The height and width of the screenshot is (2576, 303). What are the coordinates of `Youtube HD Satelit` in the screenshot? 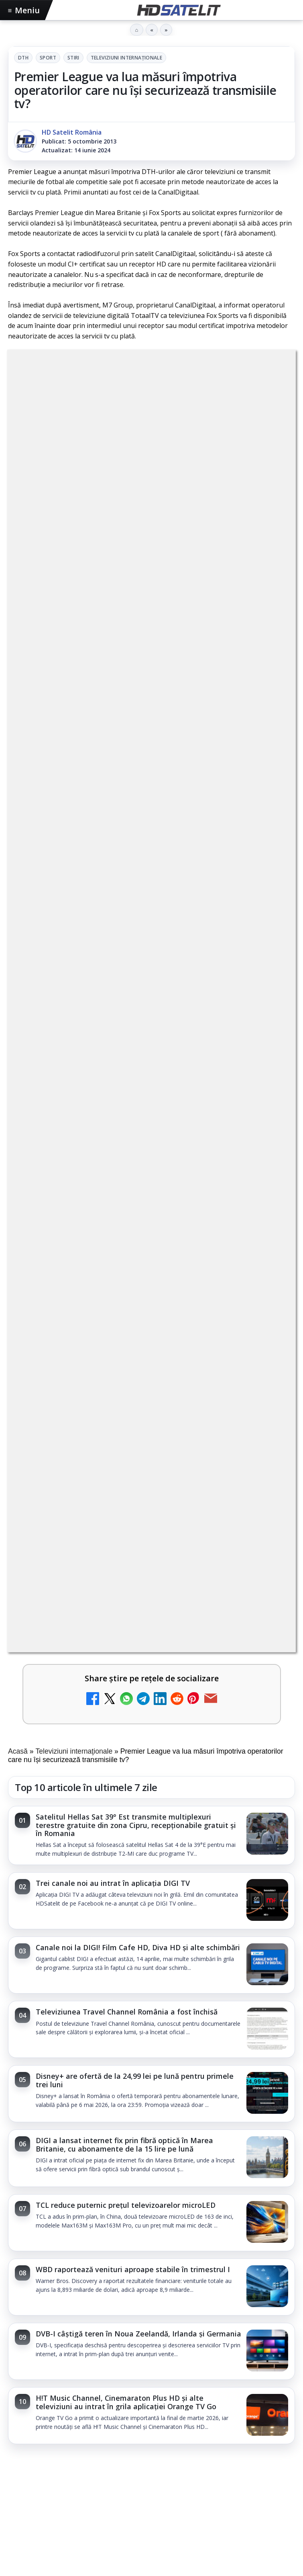 It's located at (151, 2327).